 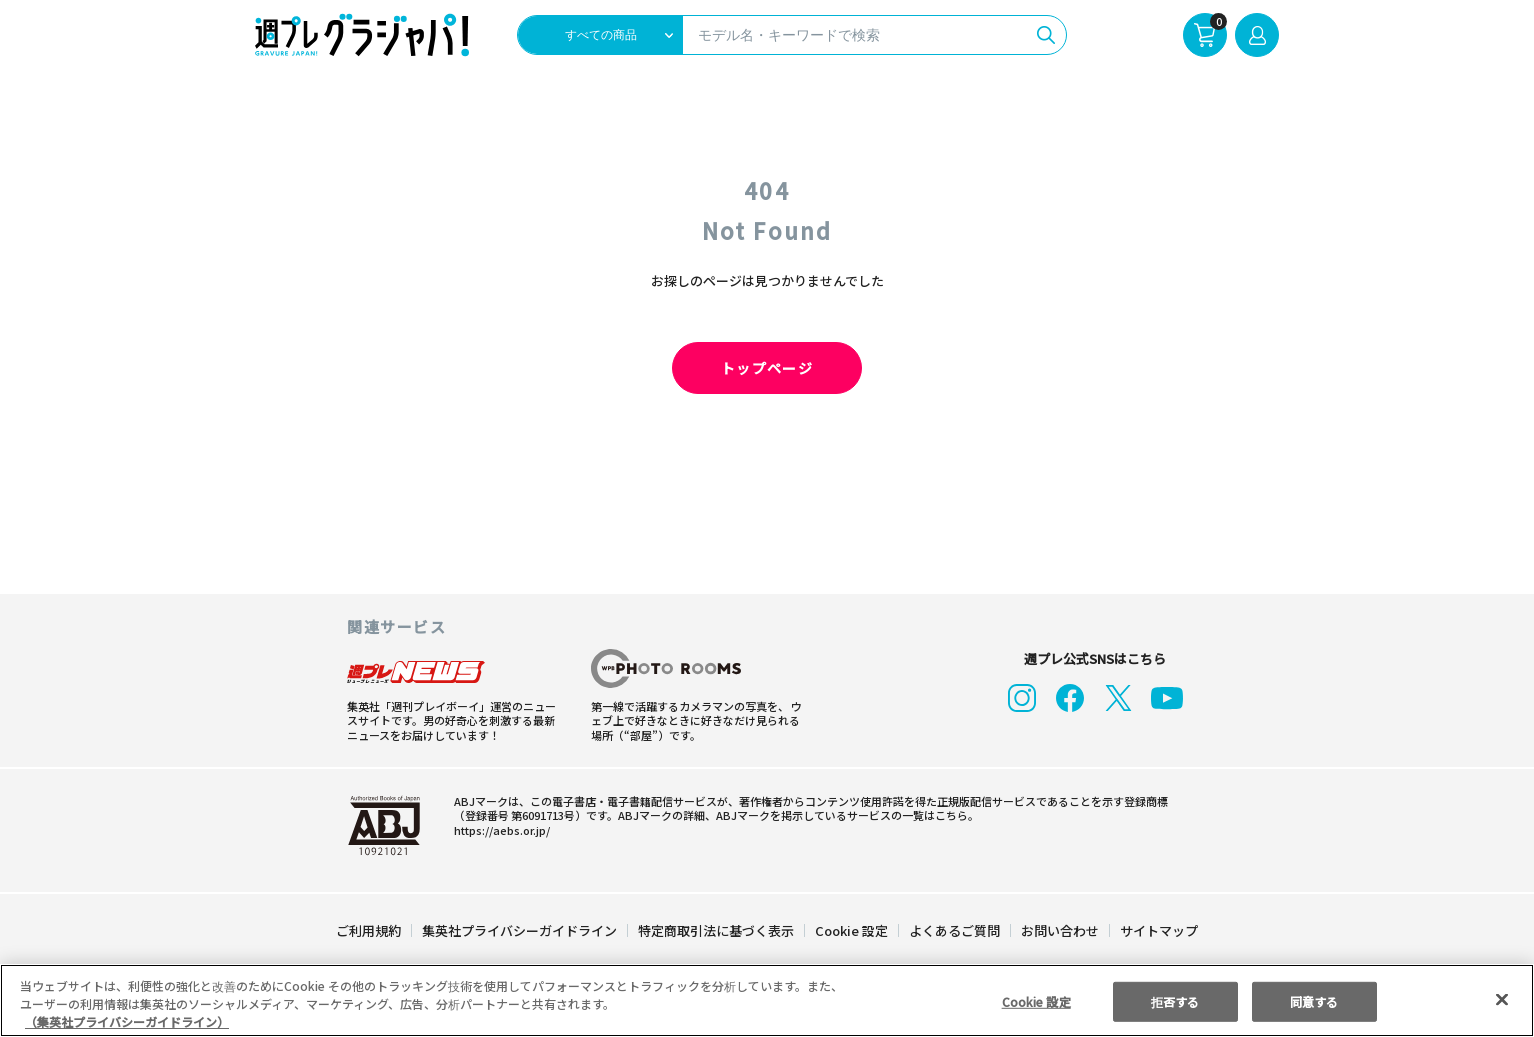 I want to click on Cookie 設定 [Cookie 設定, 環境設定センターダイアログを開きます。], so click(x=1036, y=1000).